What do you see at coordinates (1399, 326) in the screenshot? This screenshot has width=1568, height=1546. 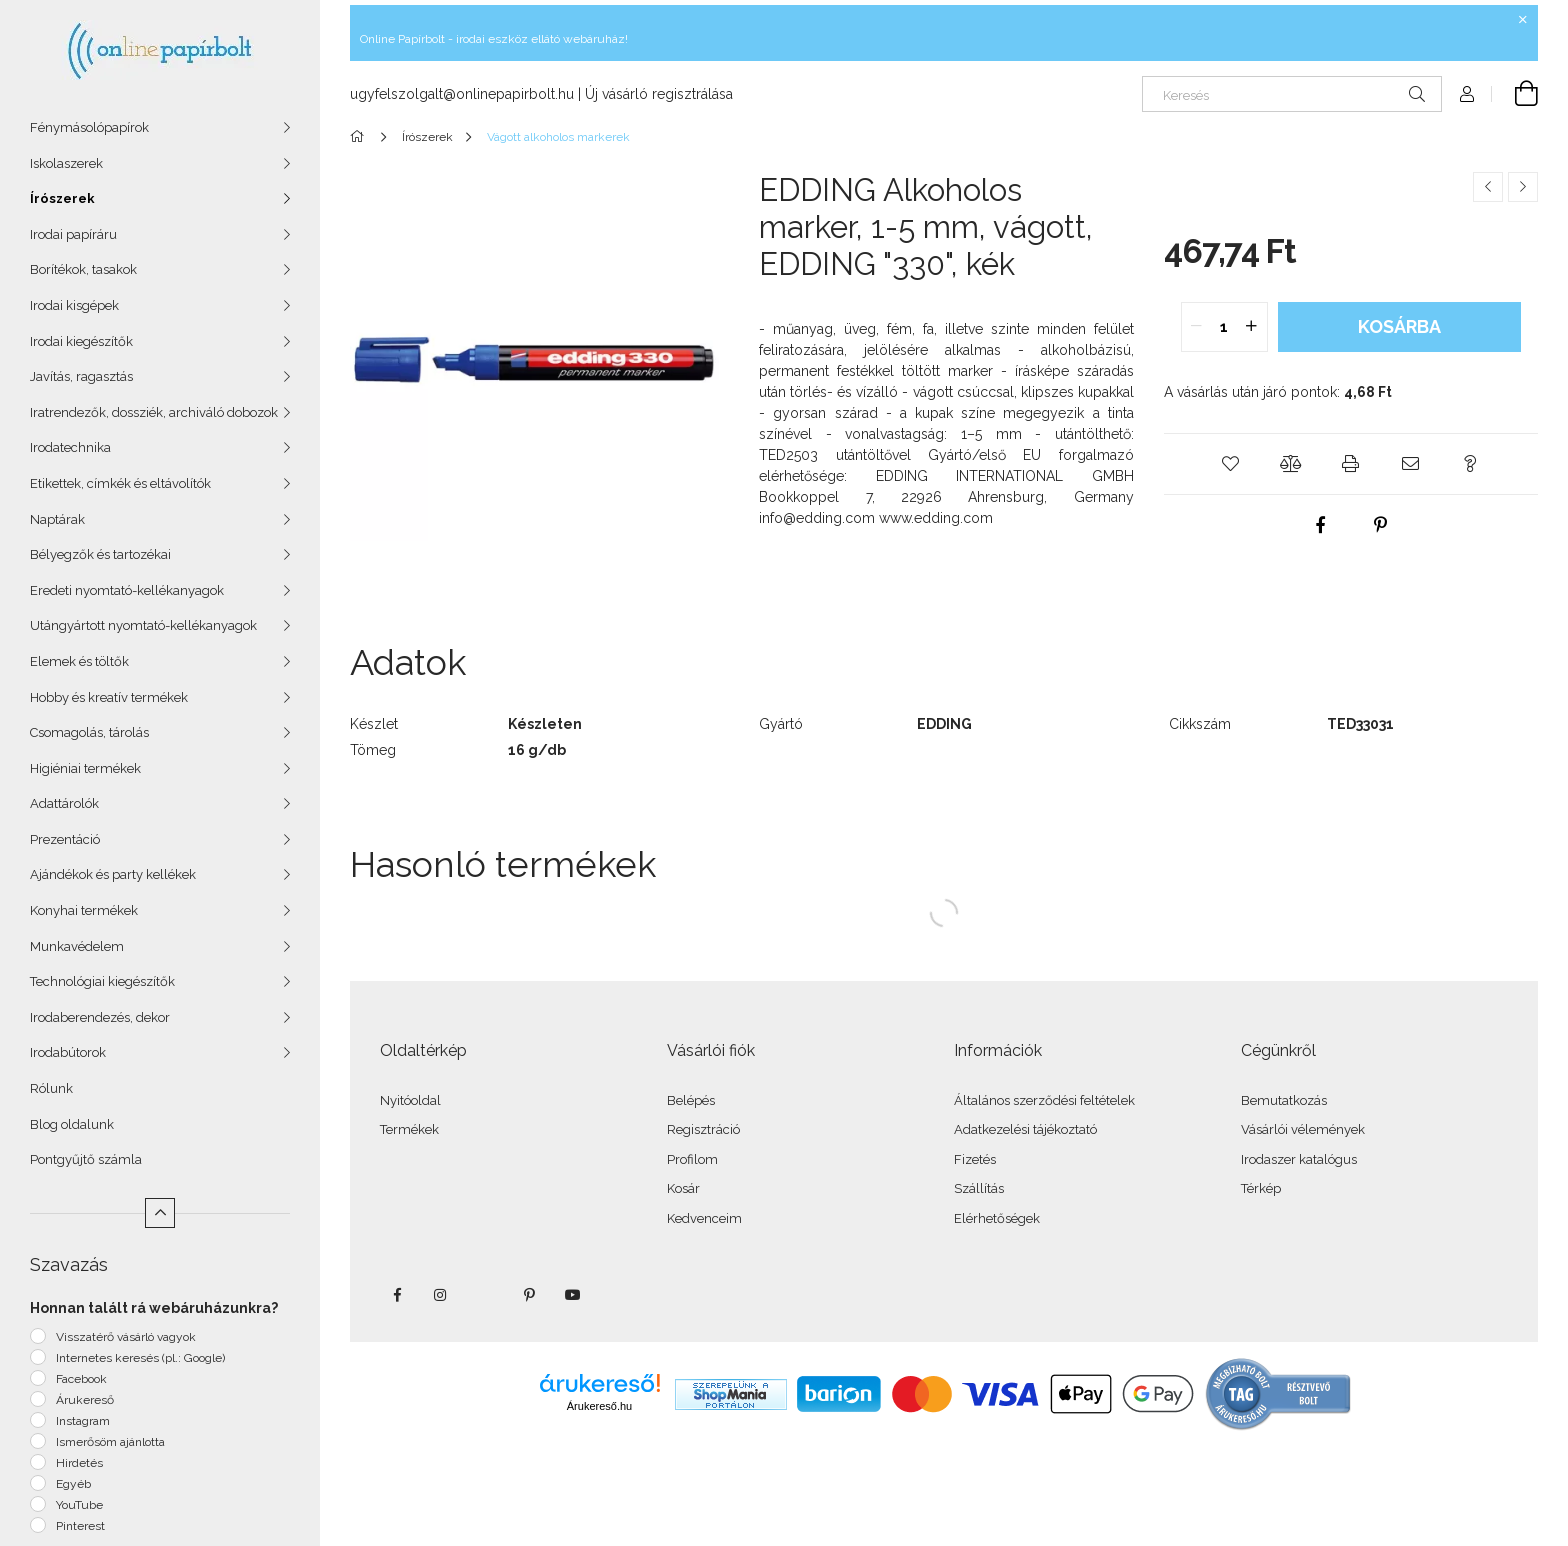 I see `Kosárba` at bounding box center [1399, 326].